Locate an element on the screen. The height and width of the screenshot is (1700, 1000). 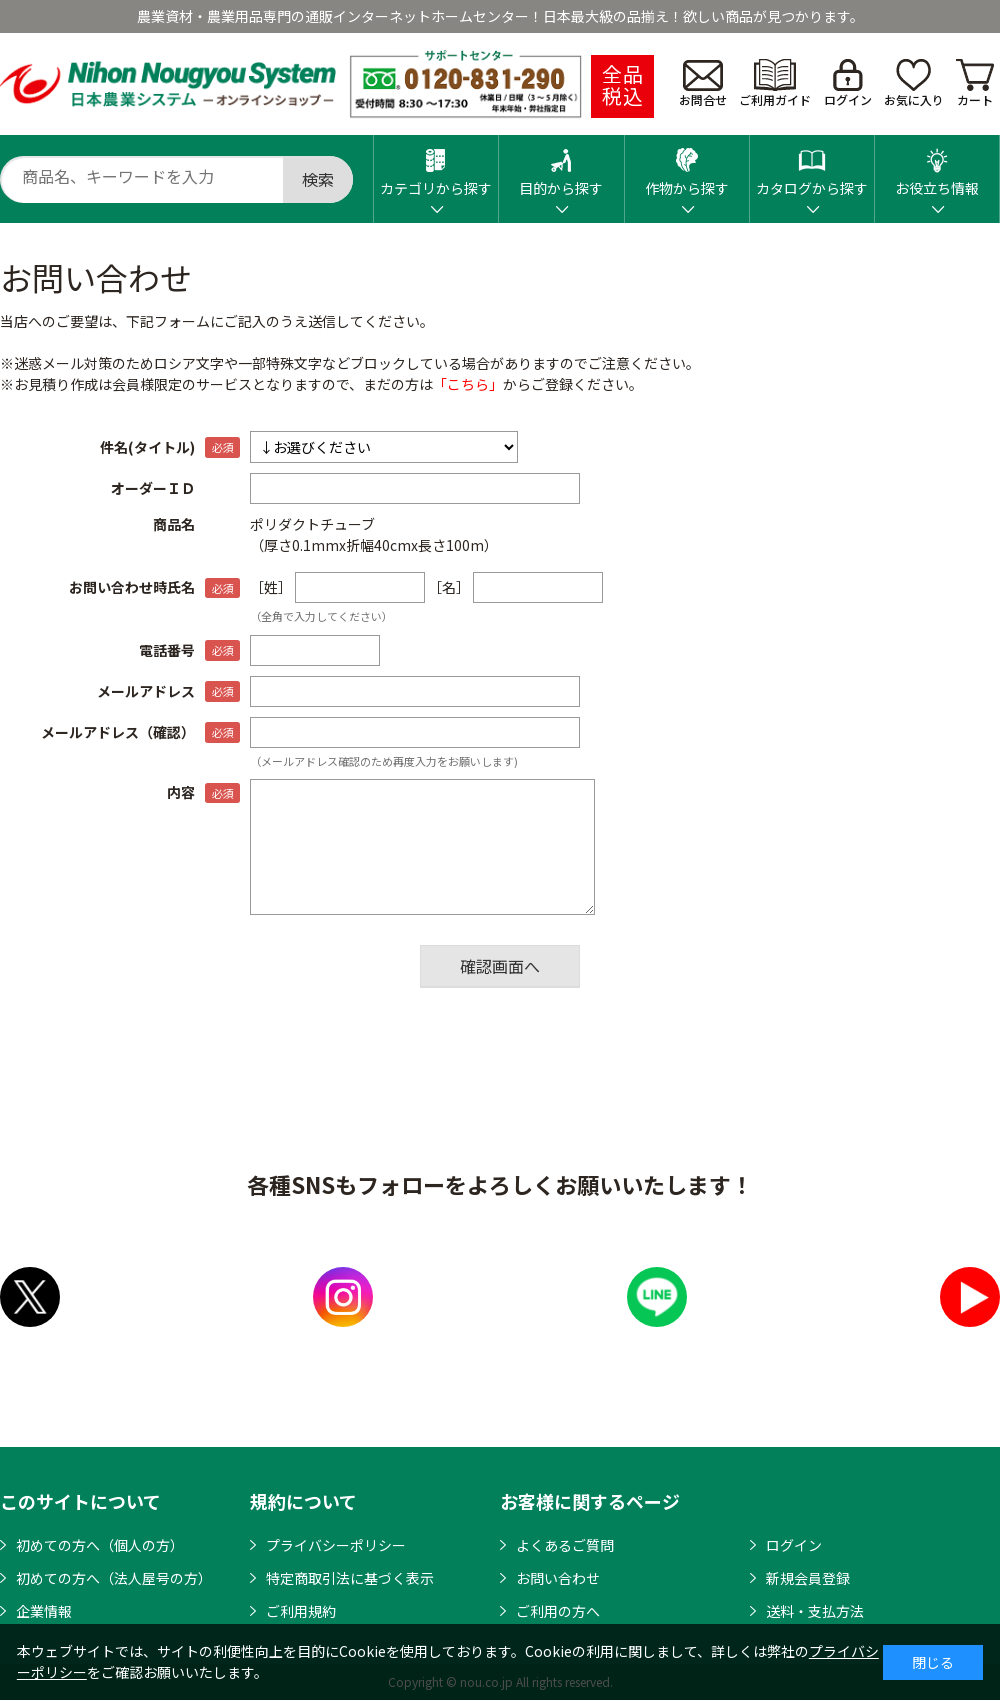
特定商取引法に基づく表示 is located at coordinates (350, 1578).